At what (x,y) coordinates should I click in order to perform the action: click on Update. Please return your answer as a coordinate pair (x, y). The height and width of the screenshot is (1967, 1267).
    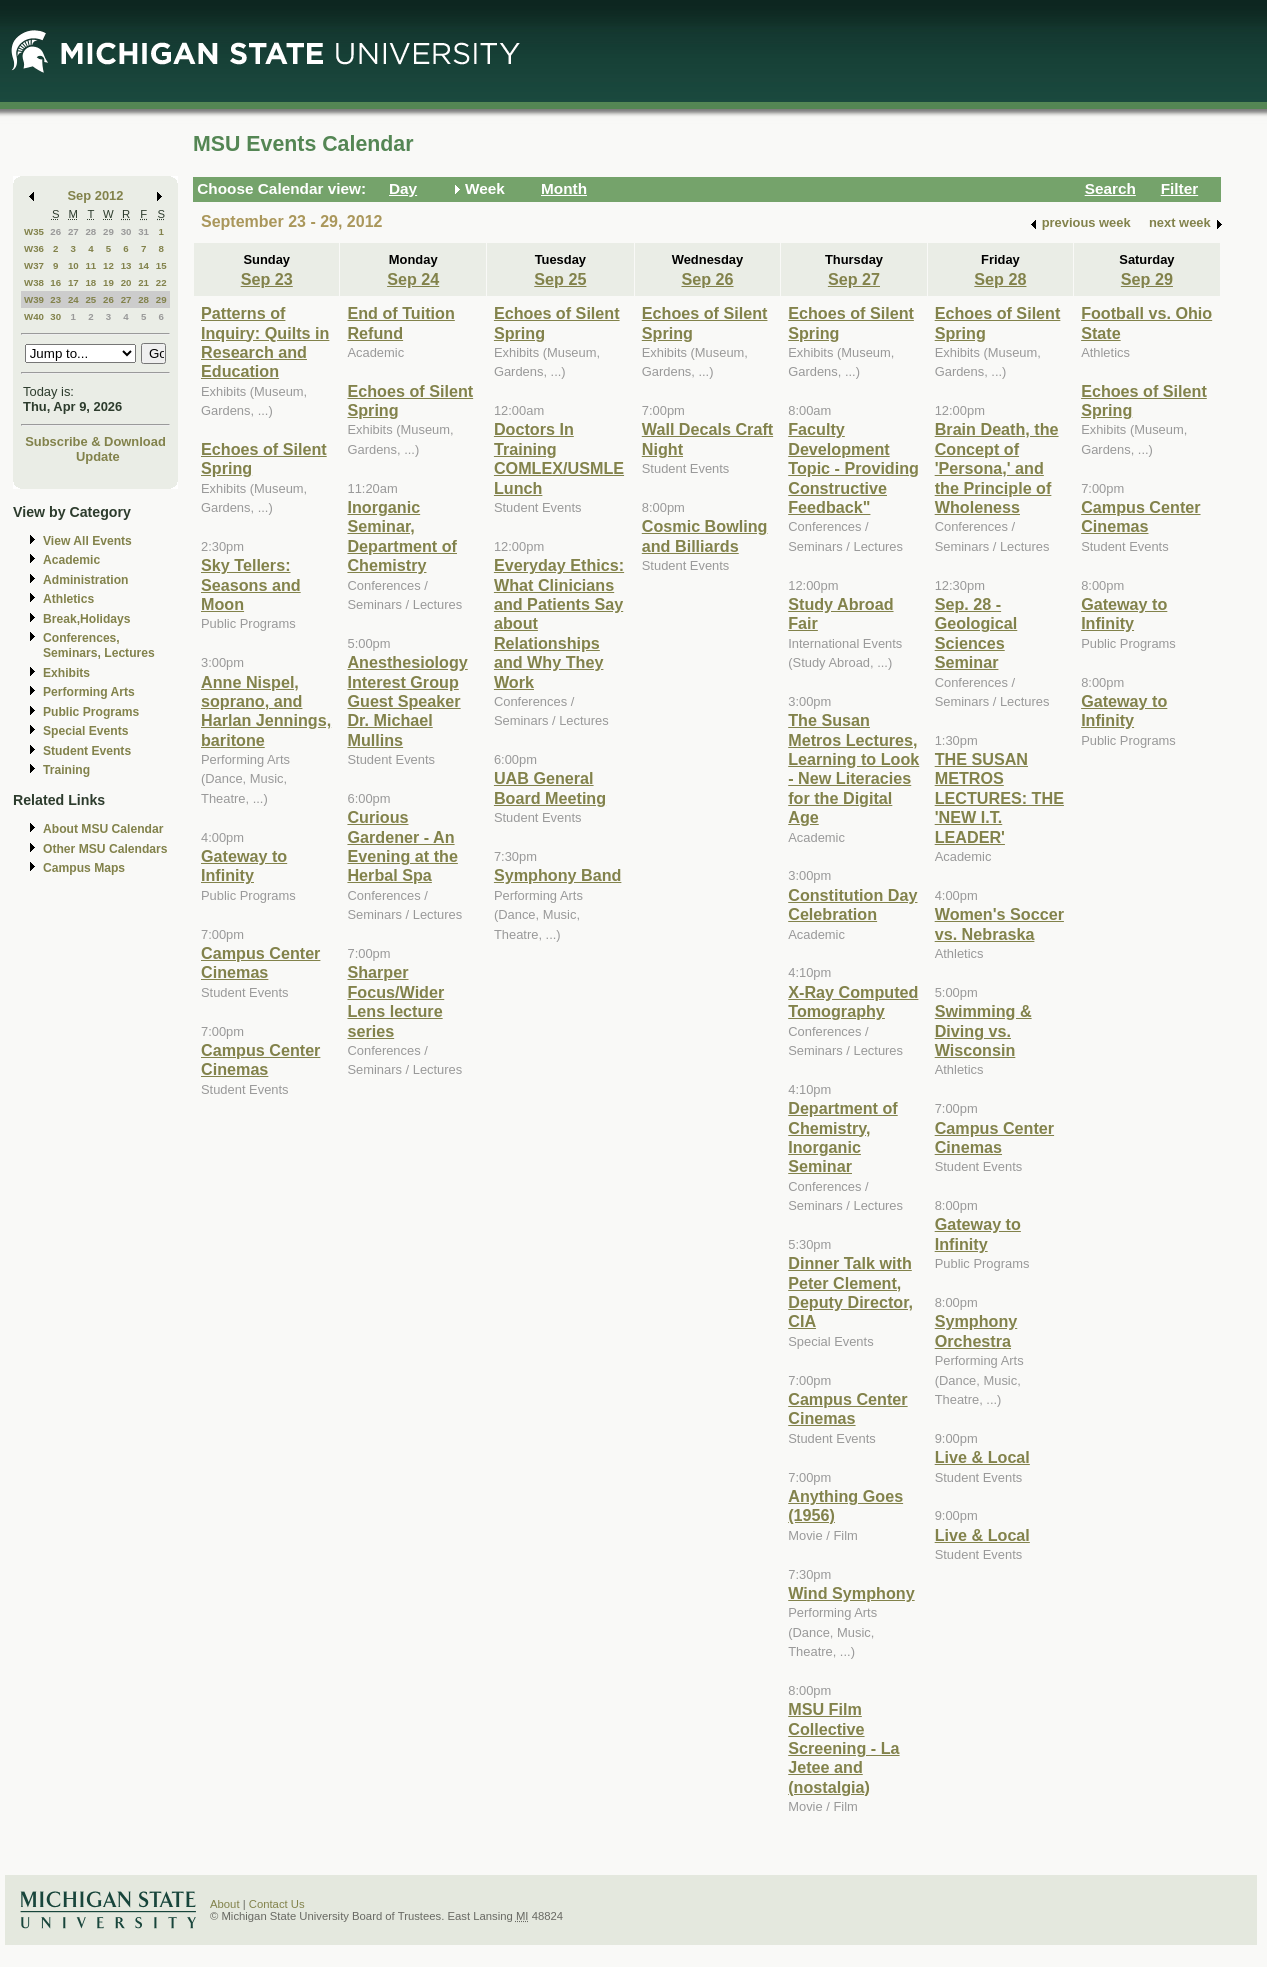
    Looking at the image, I should click on (98, 456).